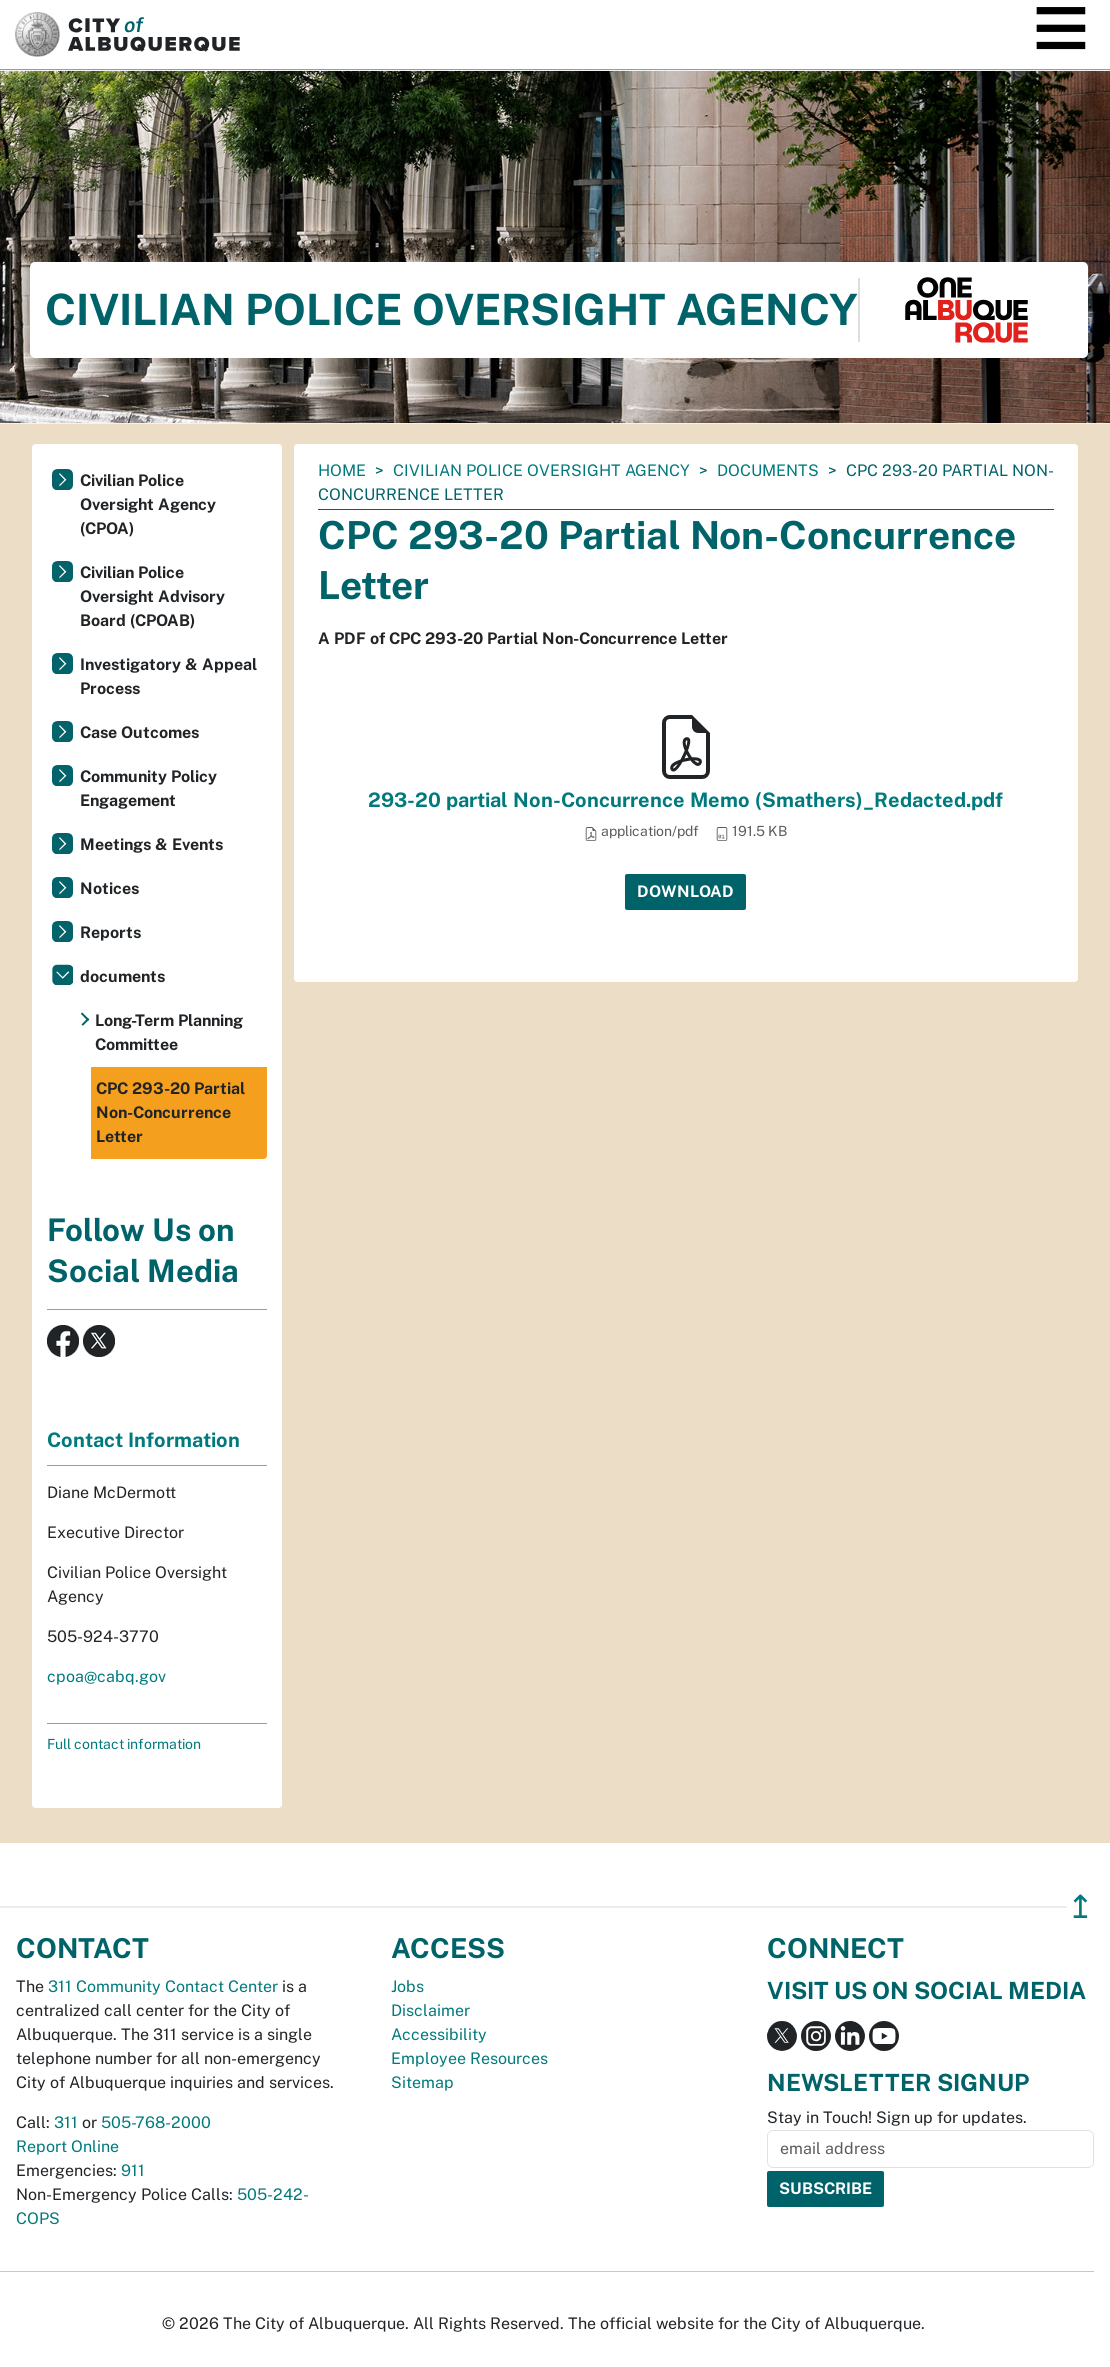 Image resolution: width=1110 pixels, height=2367 pixels. I want to click on 311 Community Contact Center, so click(163, 1986).